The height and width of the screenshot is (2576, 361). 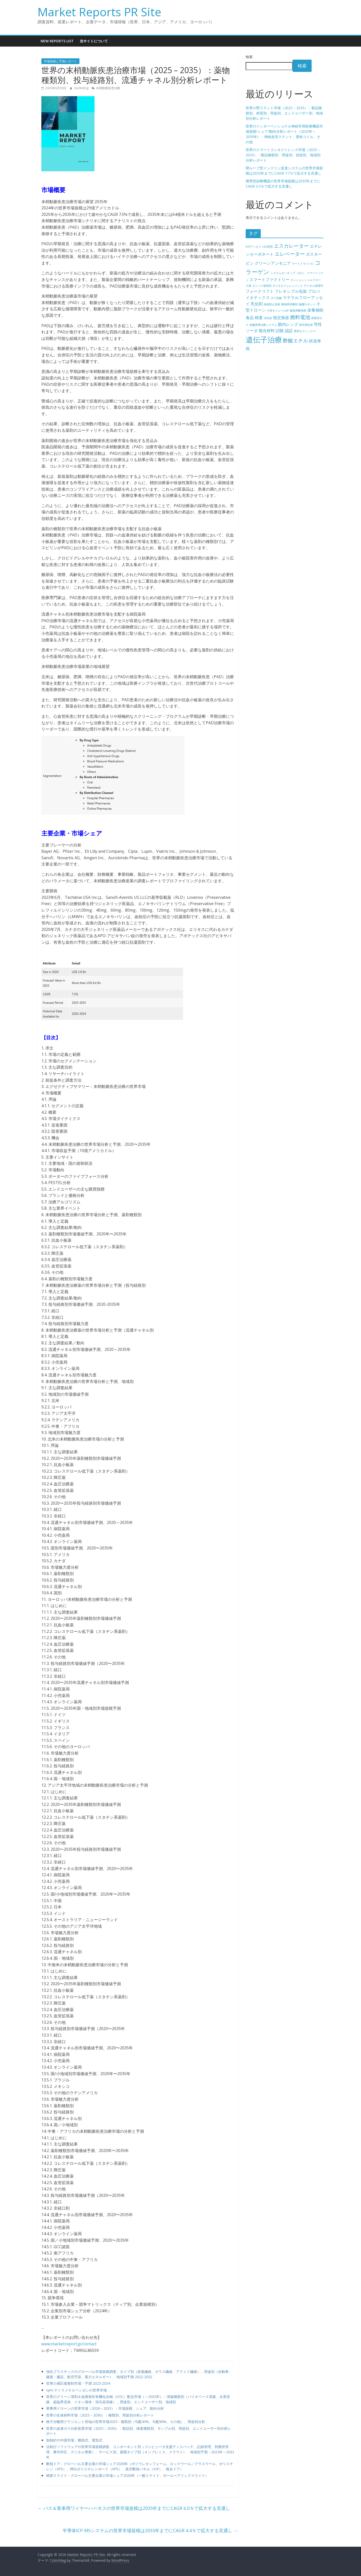 What do you see at coordinates (267, 246) in the screenshot?
I see `LED照明 [LED照明 (4個の項目)]` at bounding box center [267, 246].